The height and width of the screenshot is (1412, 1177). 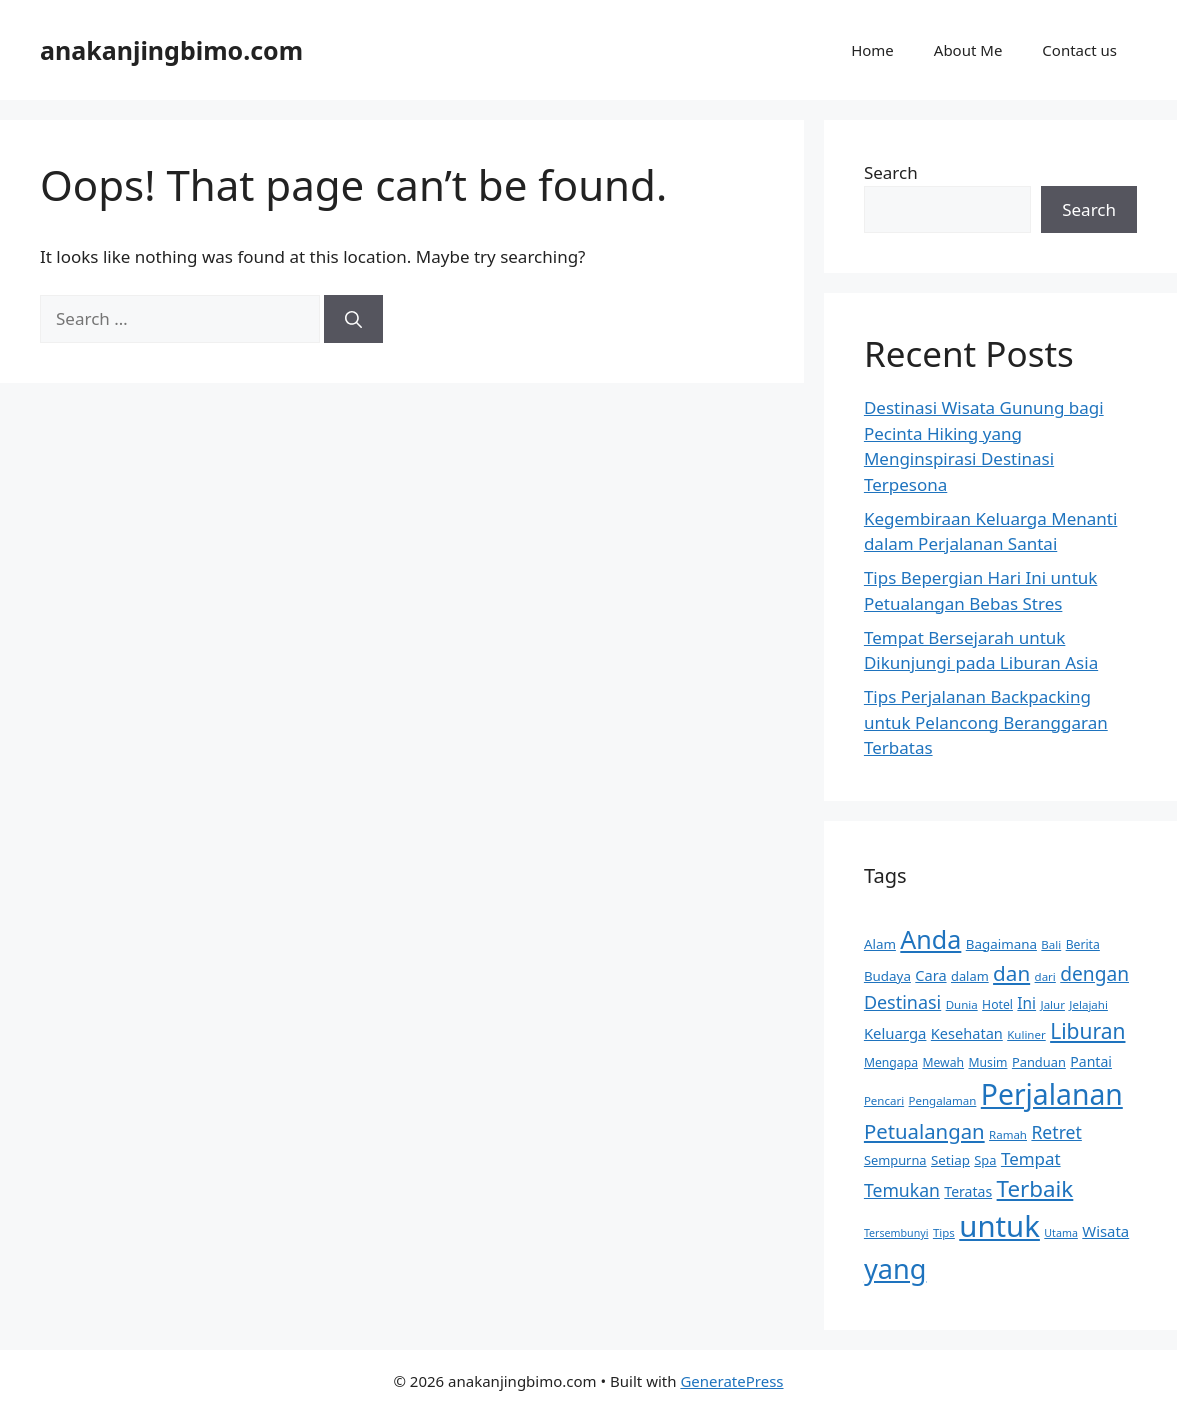 What do you see at coordinates (1045, 976) in the screenshot?
I see `dari [dari (9 items)]` at bounding box center [1045, 976].